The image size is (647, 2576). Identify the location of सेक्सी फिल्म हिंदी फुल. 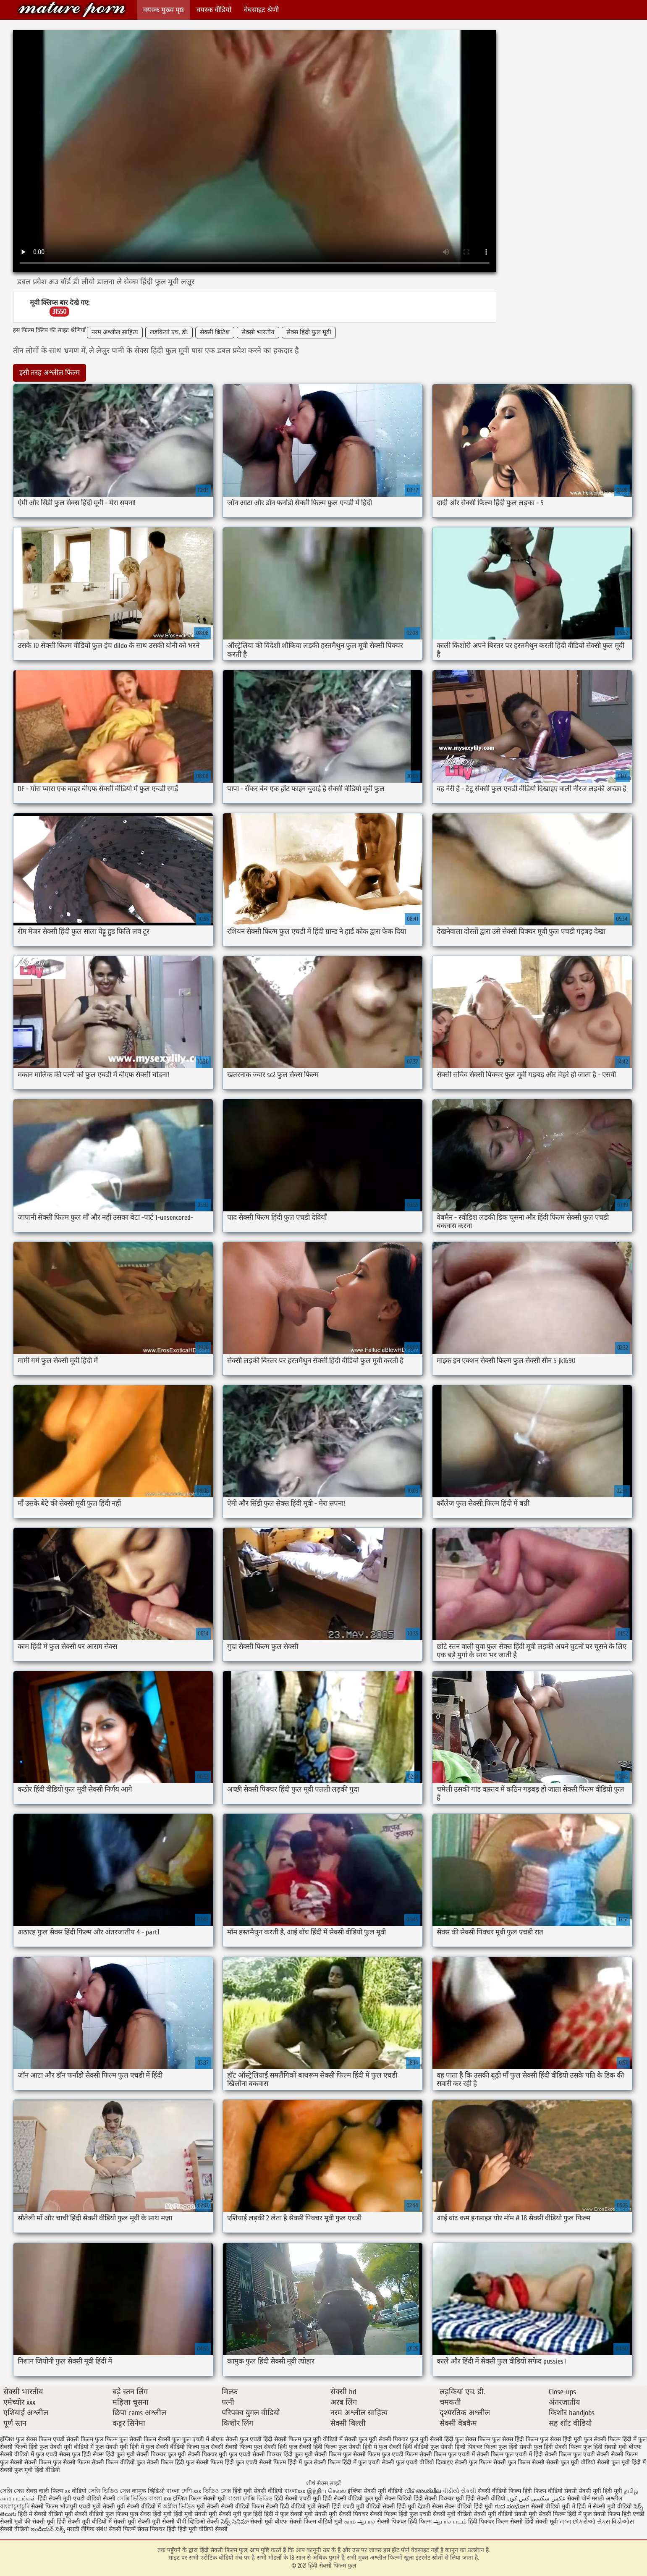
(170, 2462).